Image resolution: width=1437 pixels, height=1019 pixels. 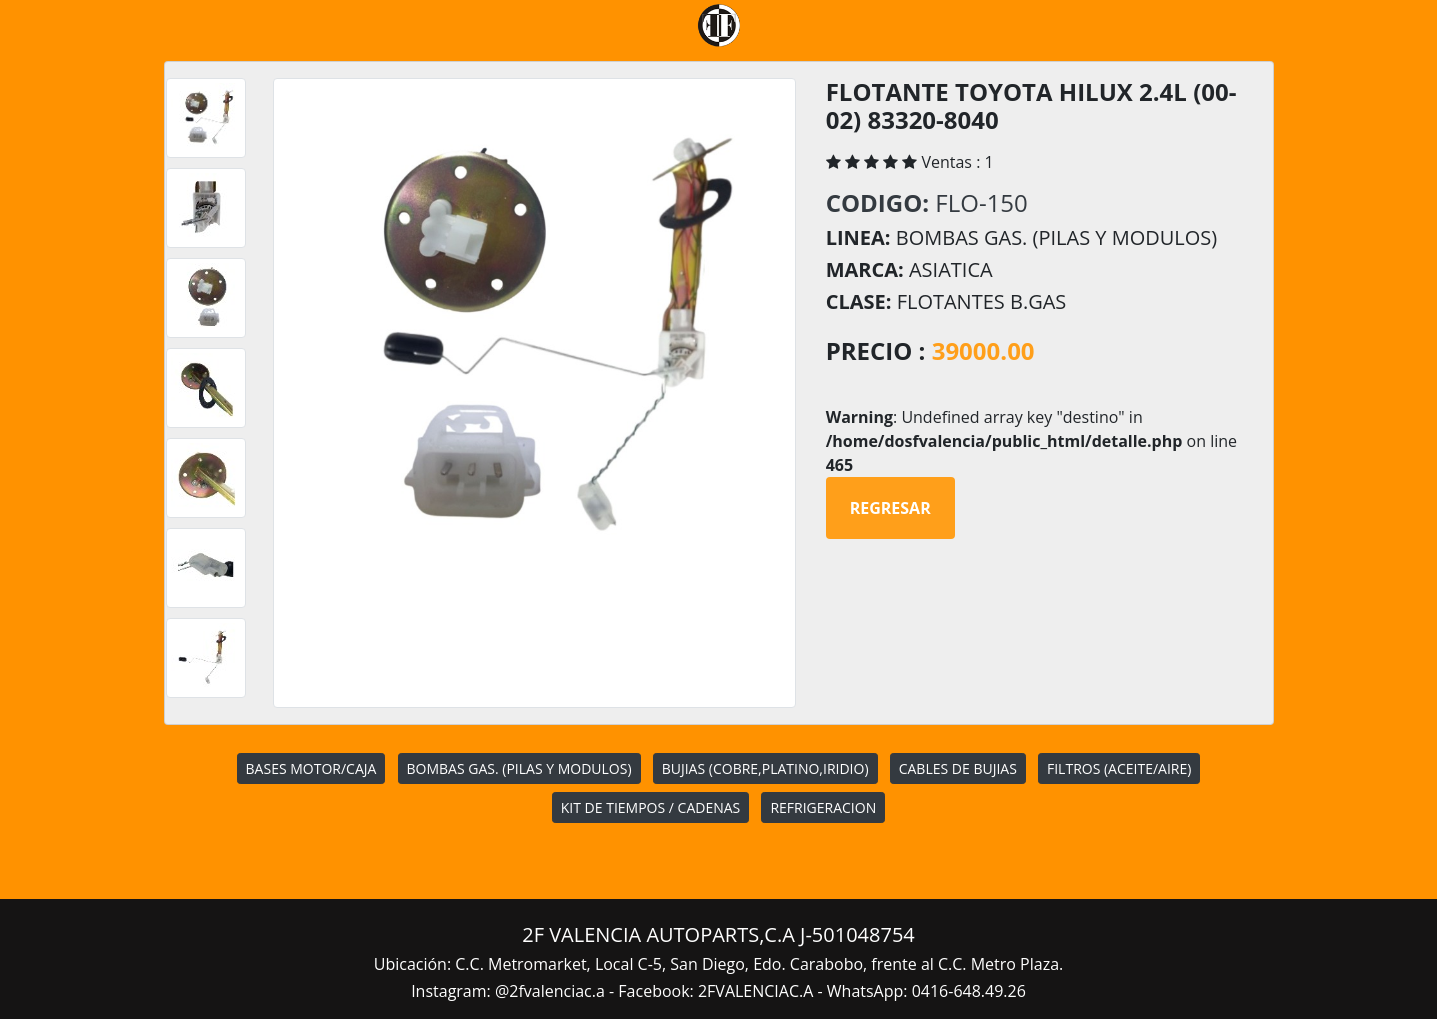 I want to click on KIT DE TIEMPOS / CADENAS, so click(x=650, y=807).